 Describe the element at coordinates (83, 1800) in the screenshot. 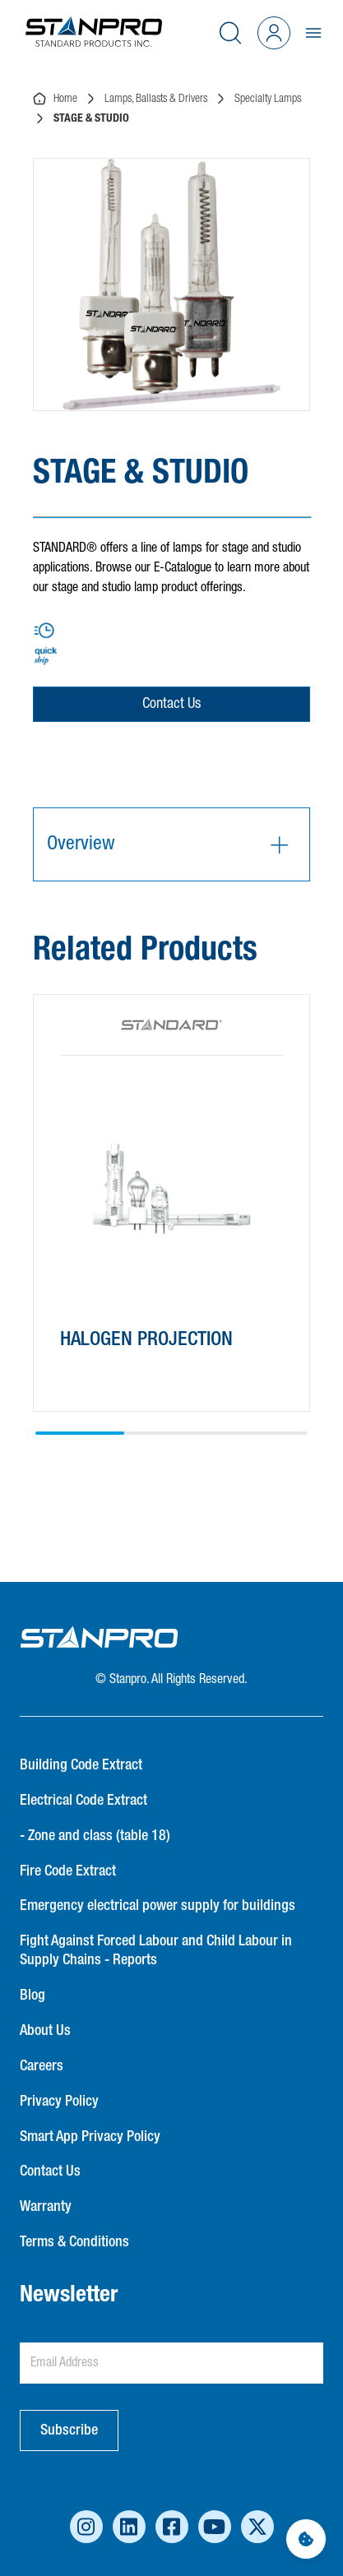

I see `Electrical Code Extract` at that location.